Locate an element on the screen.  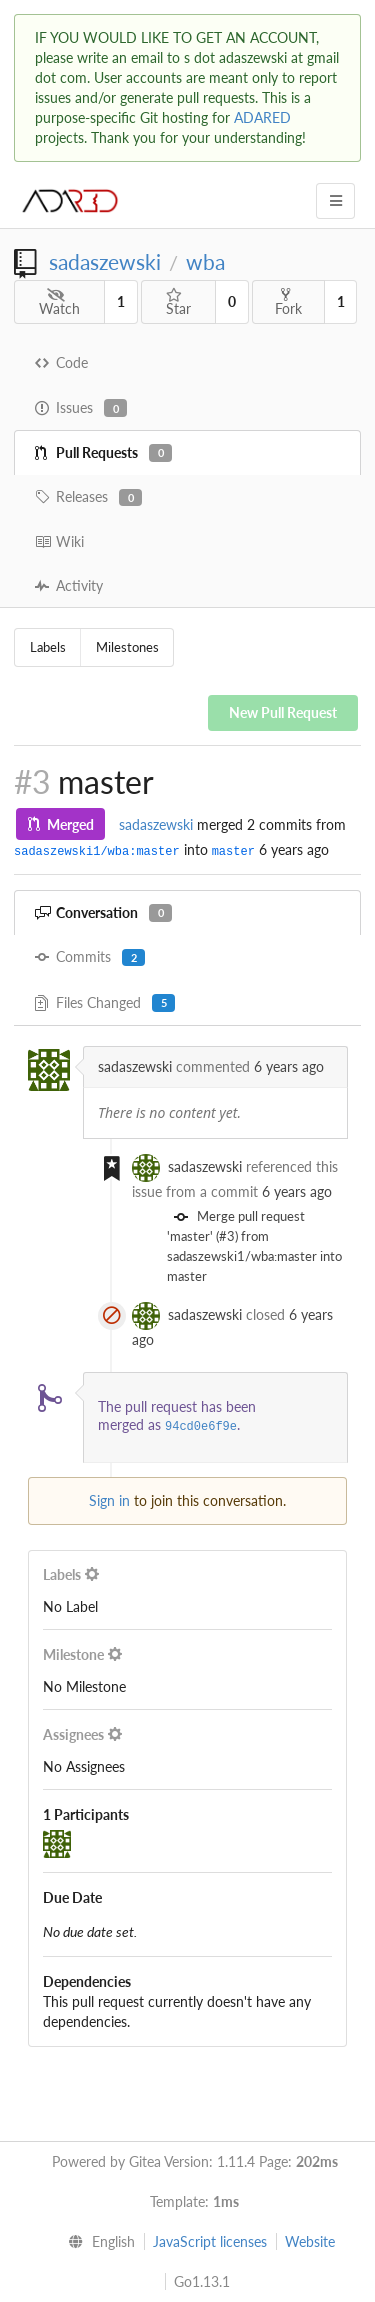
Commits is located at coordinates (90, 957).